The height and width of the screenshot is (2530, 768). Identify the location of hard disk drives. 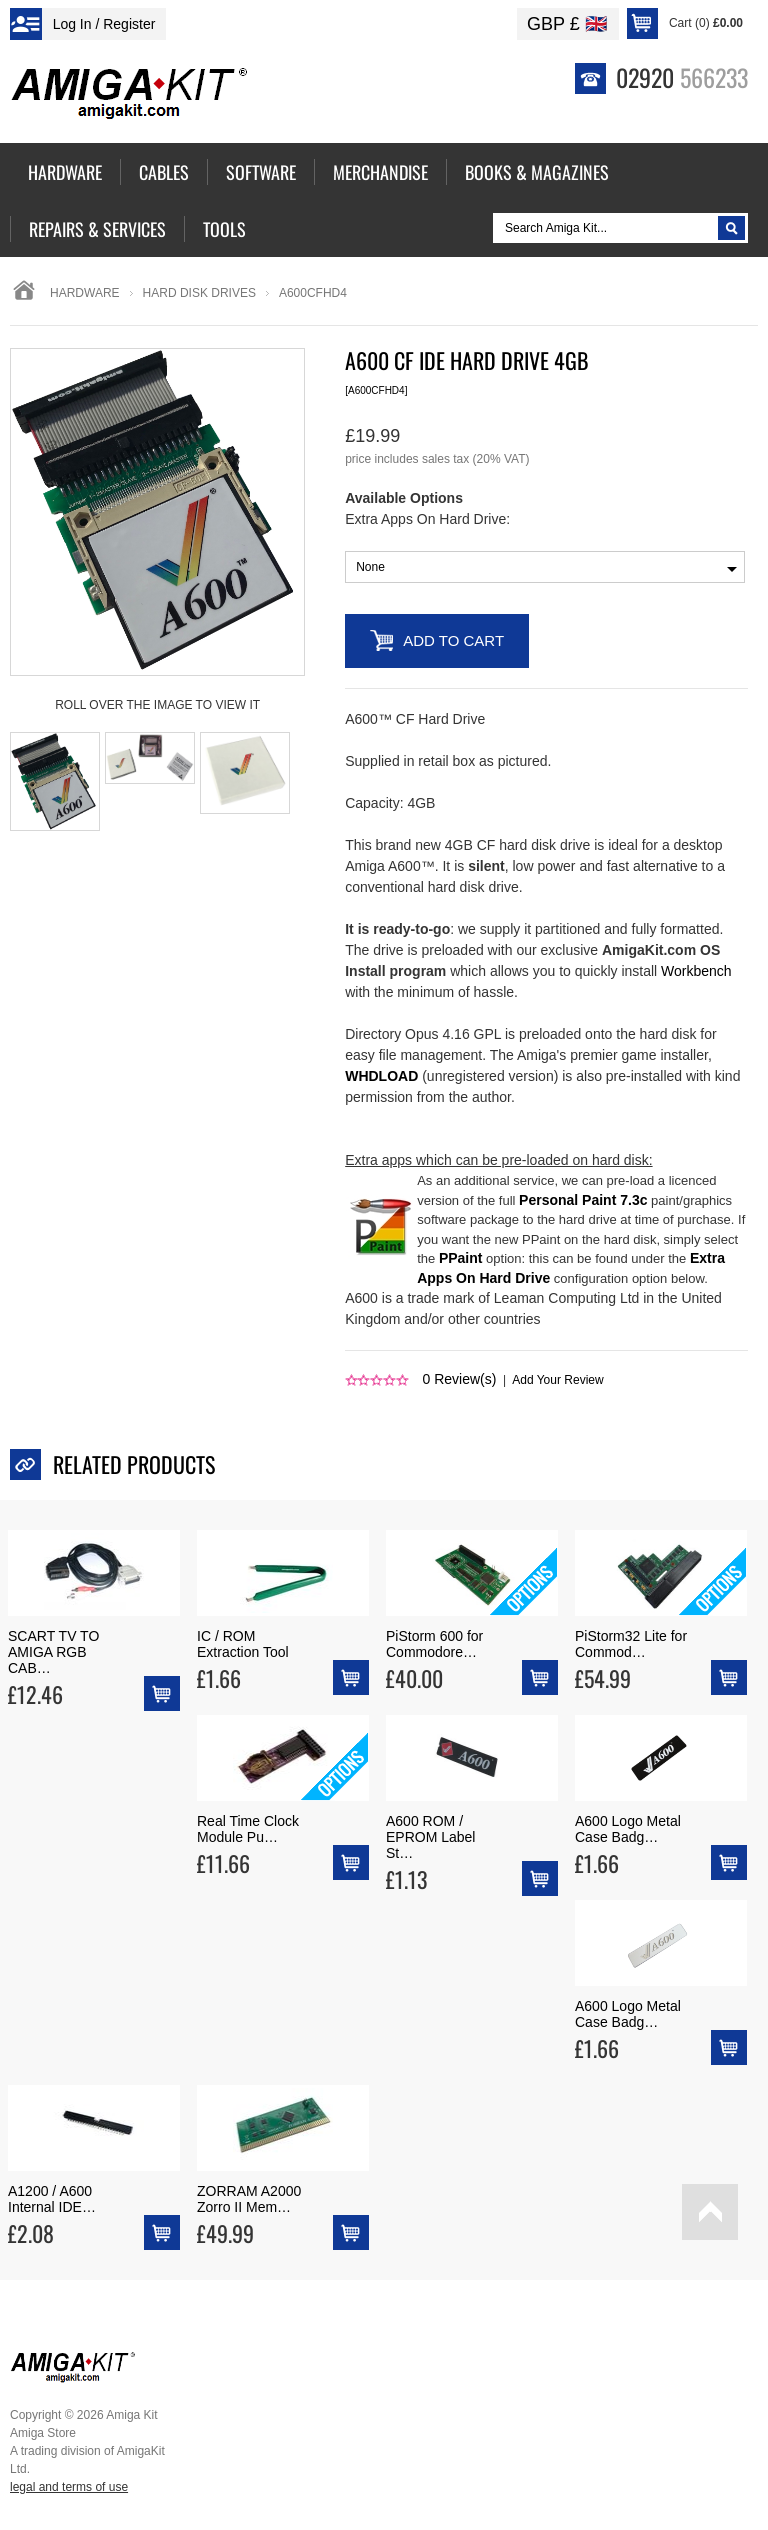
(199, 293).